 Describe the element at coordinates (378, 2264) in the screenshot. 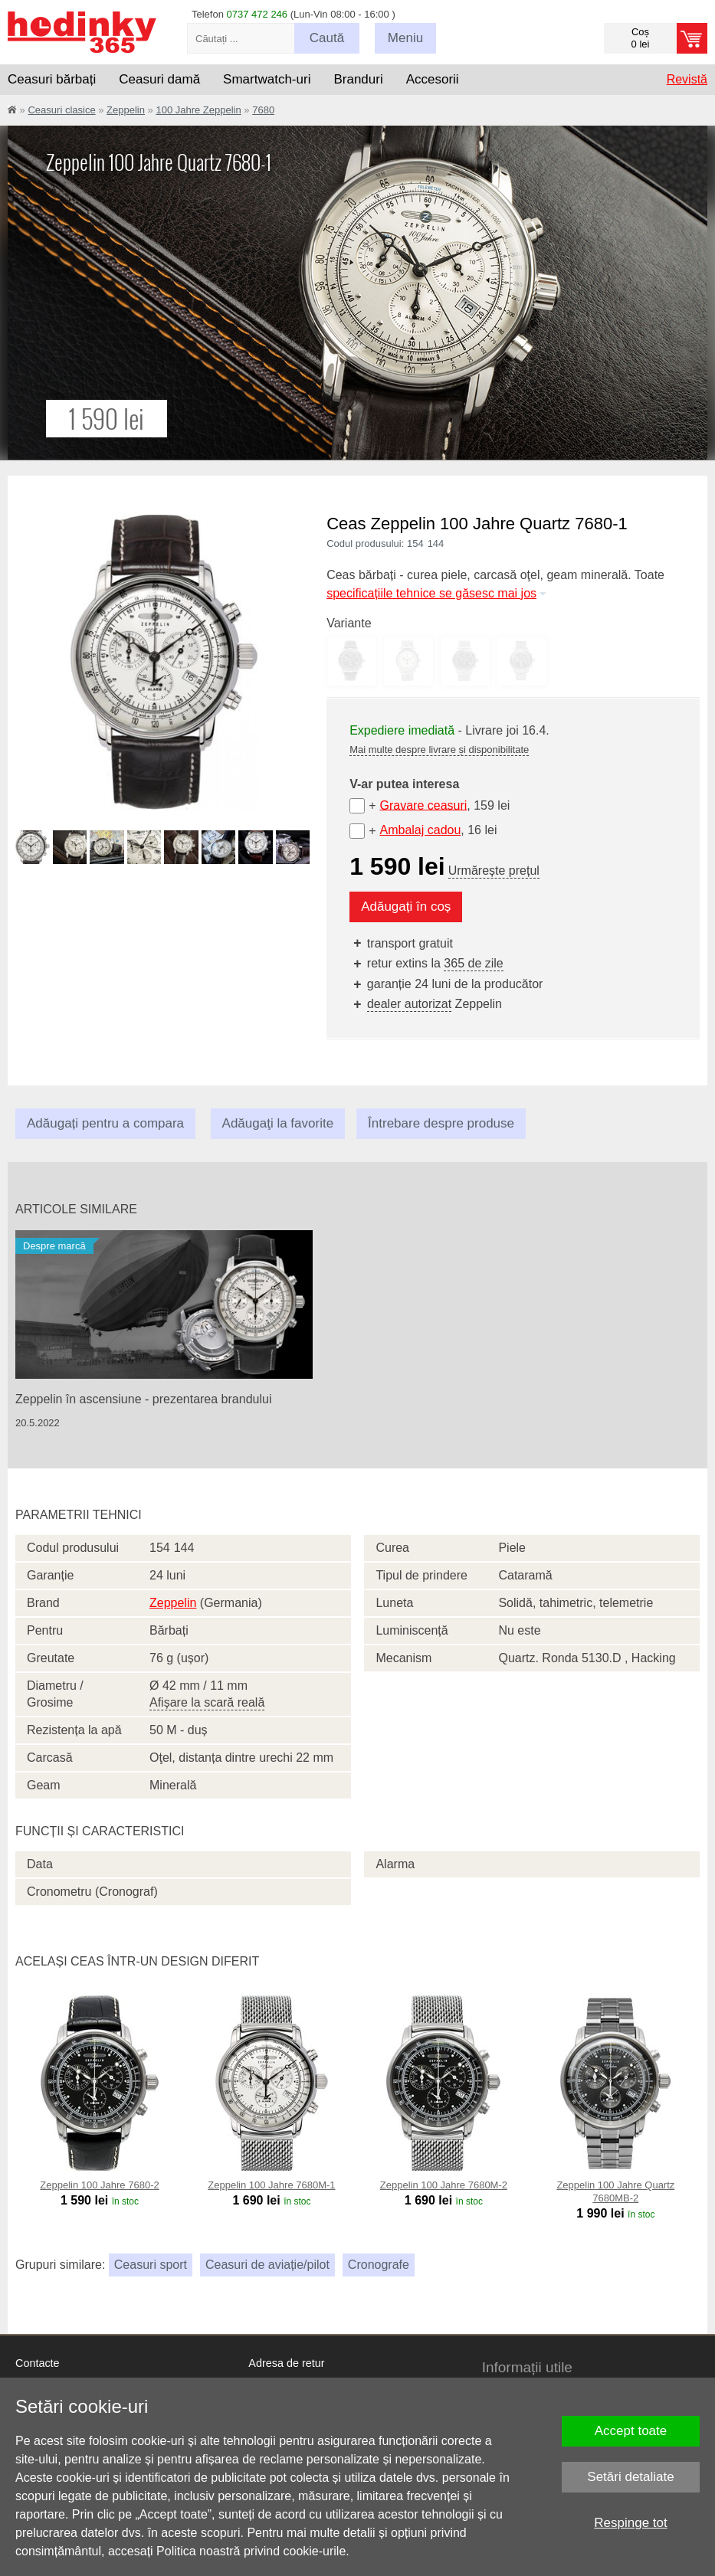

I see `Cronografe` at that location.